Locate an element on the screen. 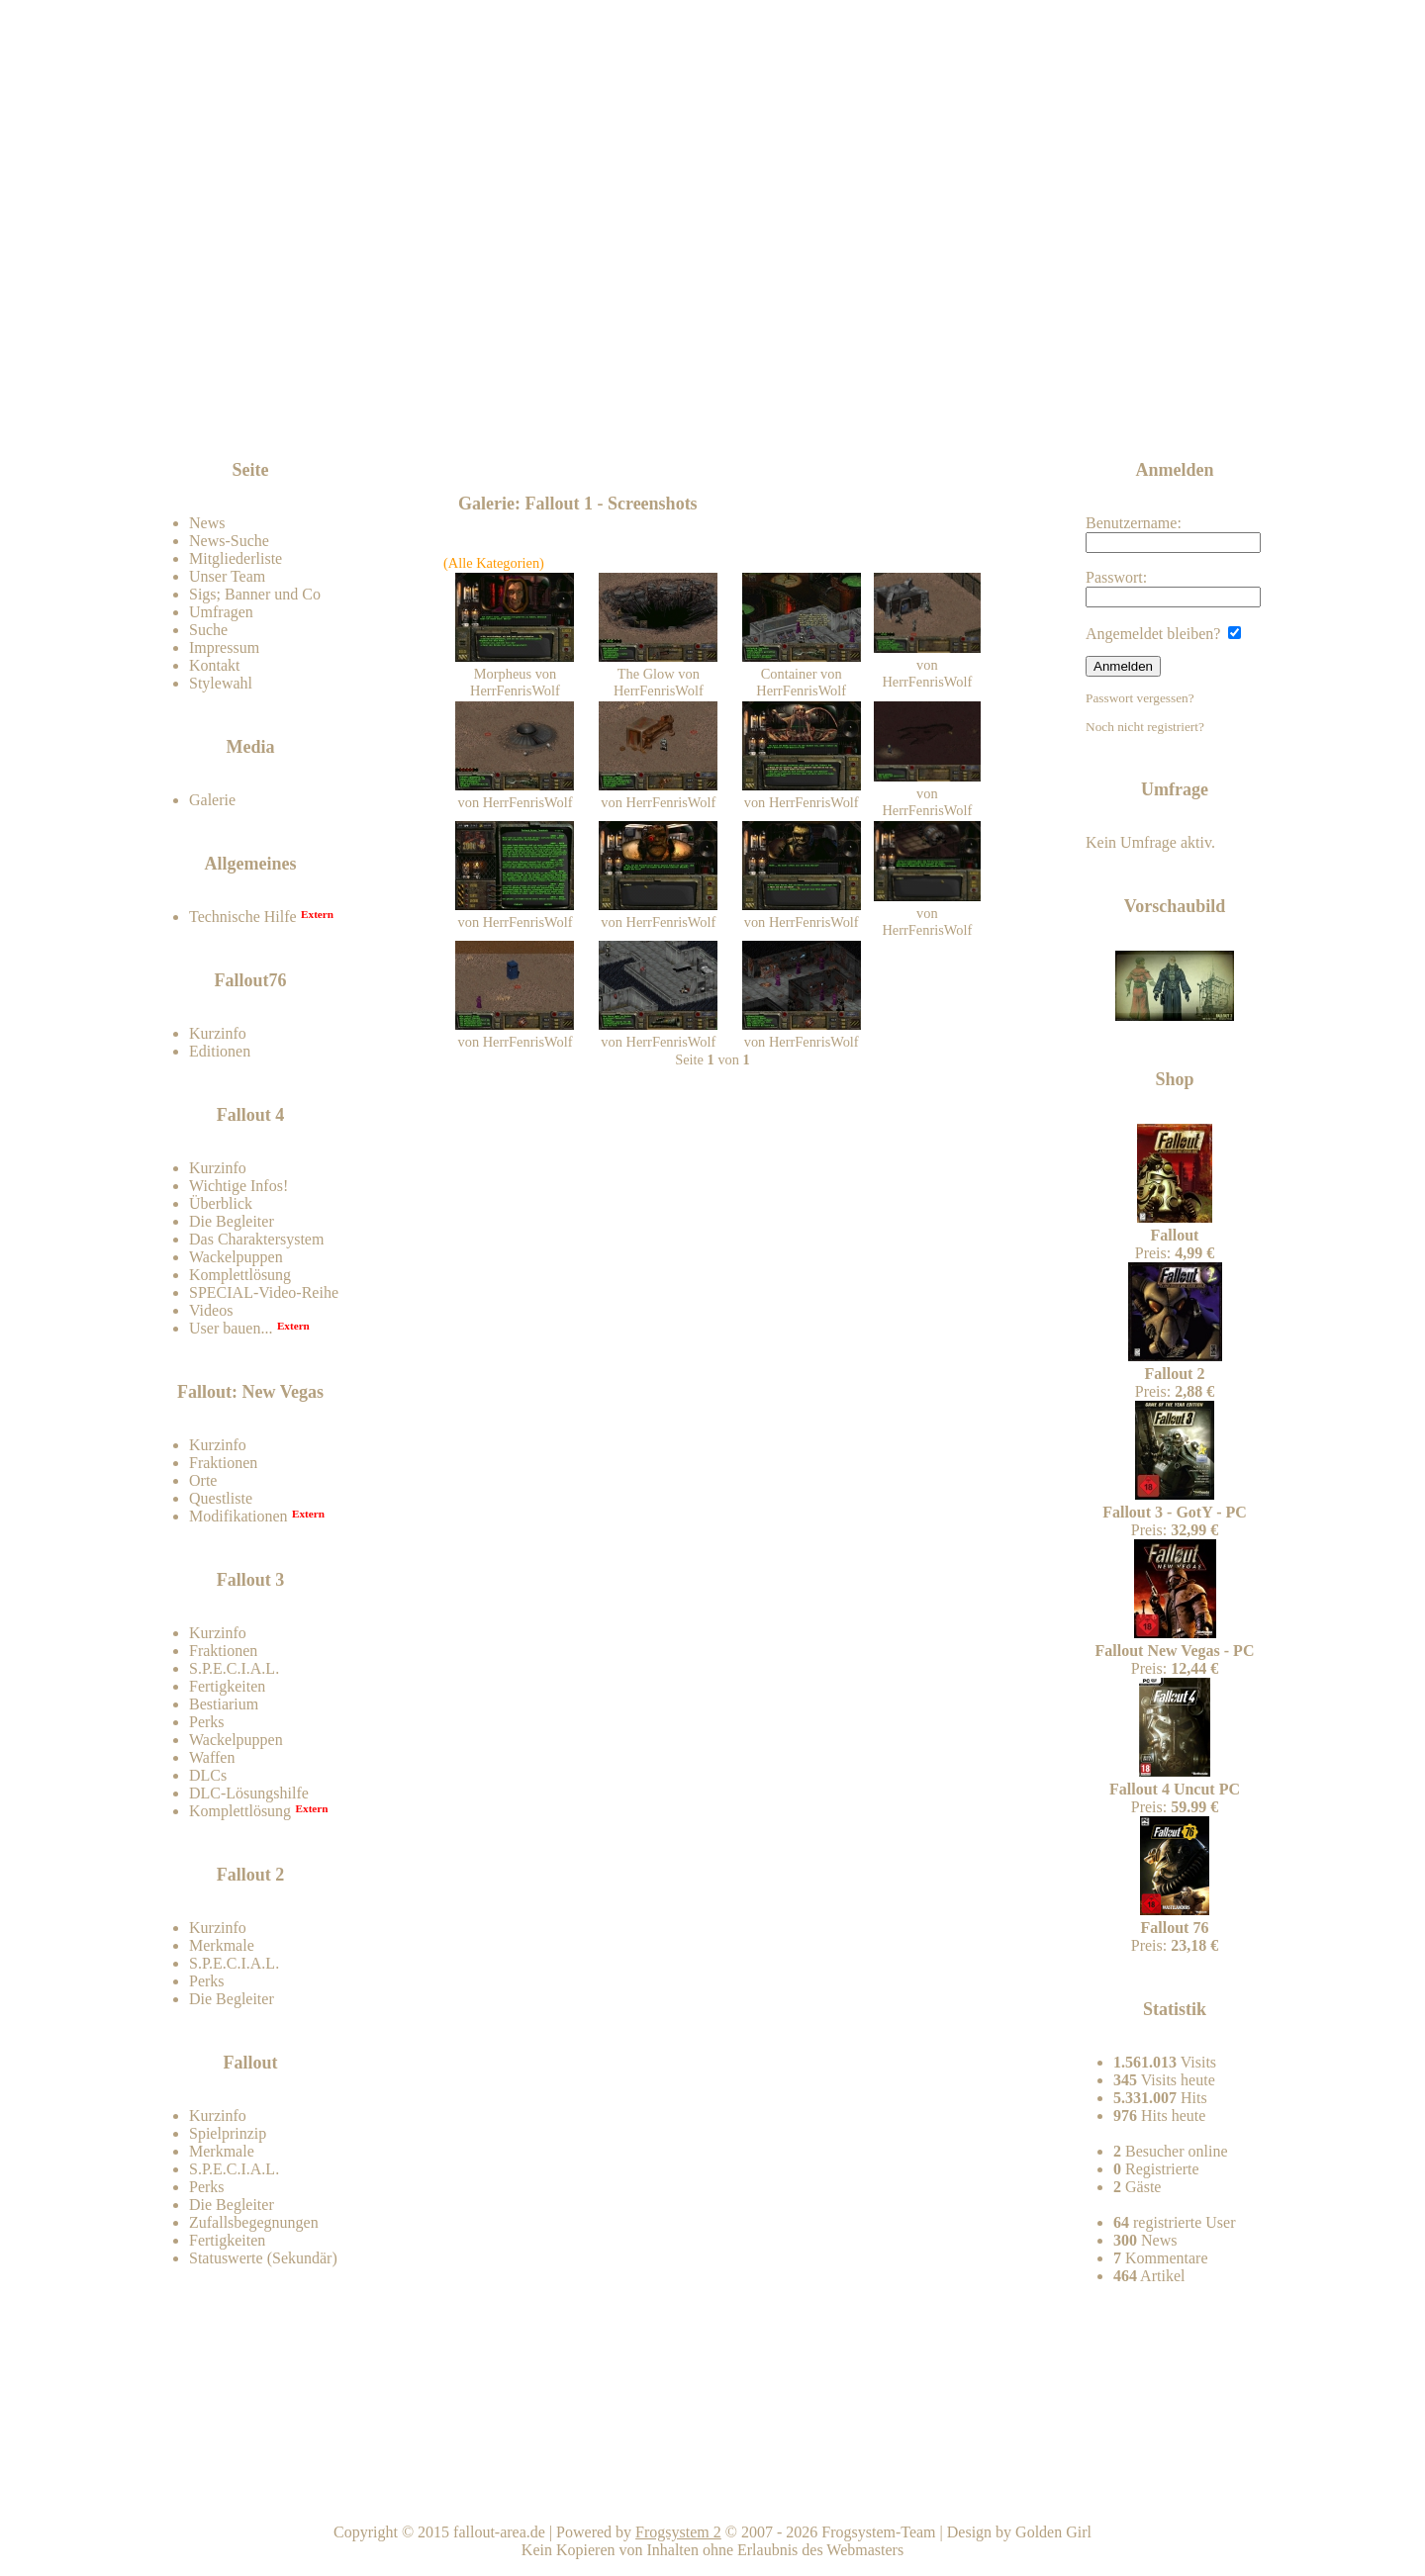  Mitgliederliste is located at coordinates (235, 558).